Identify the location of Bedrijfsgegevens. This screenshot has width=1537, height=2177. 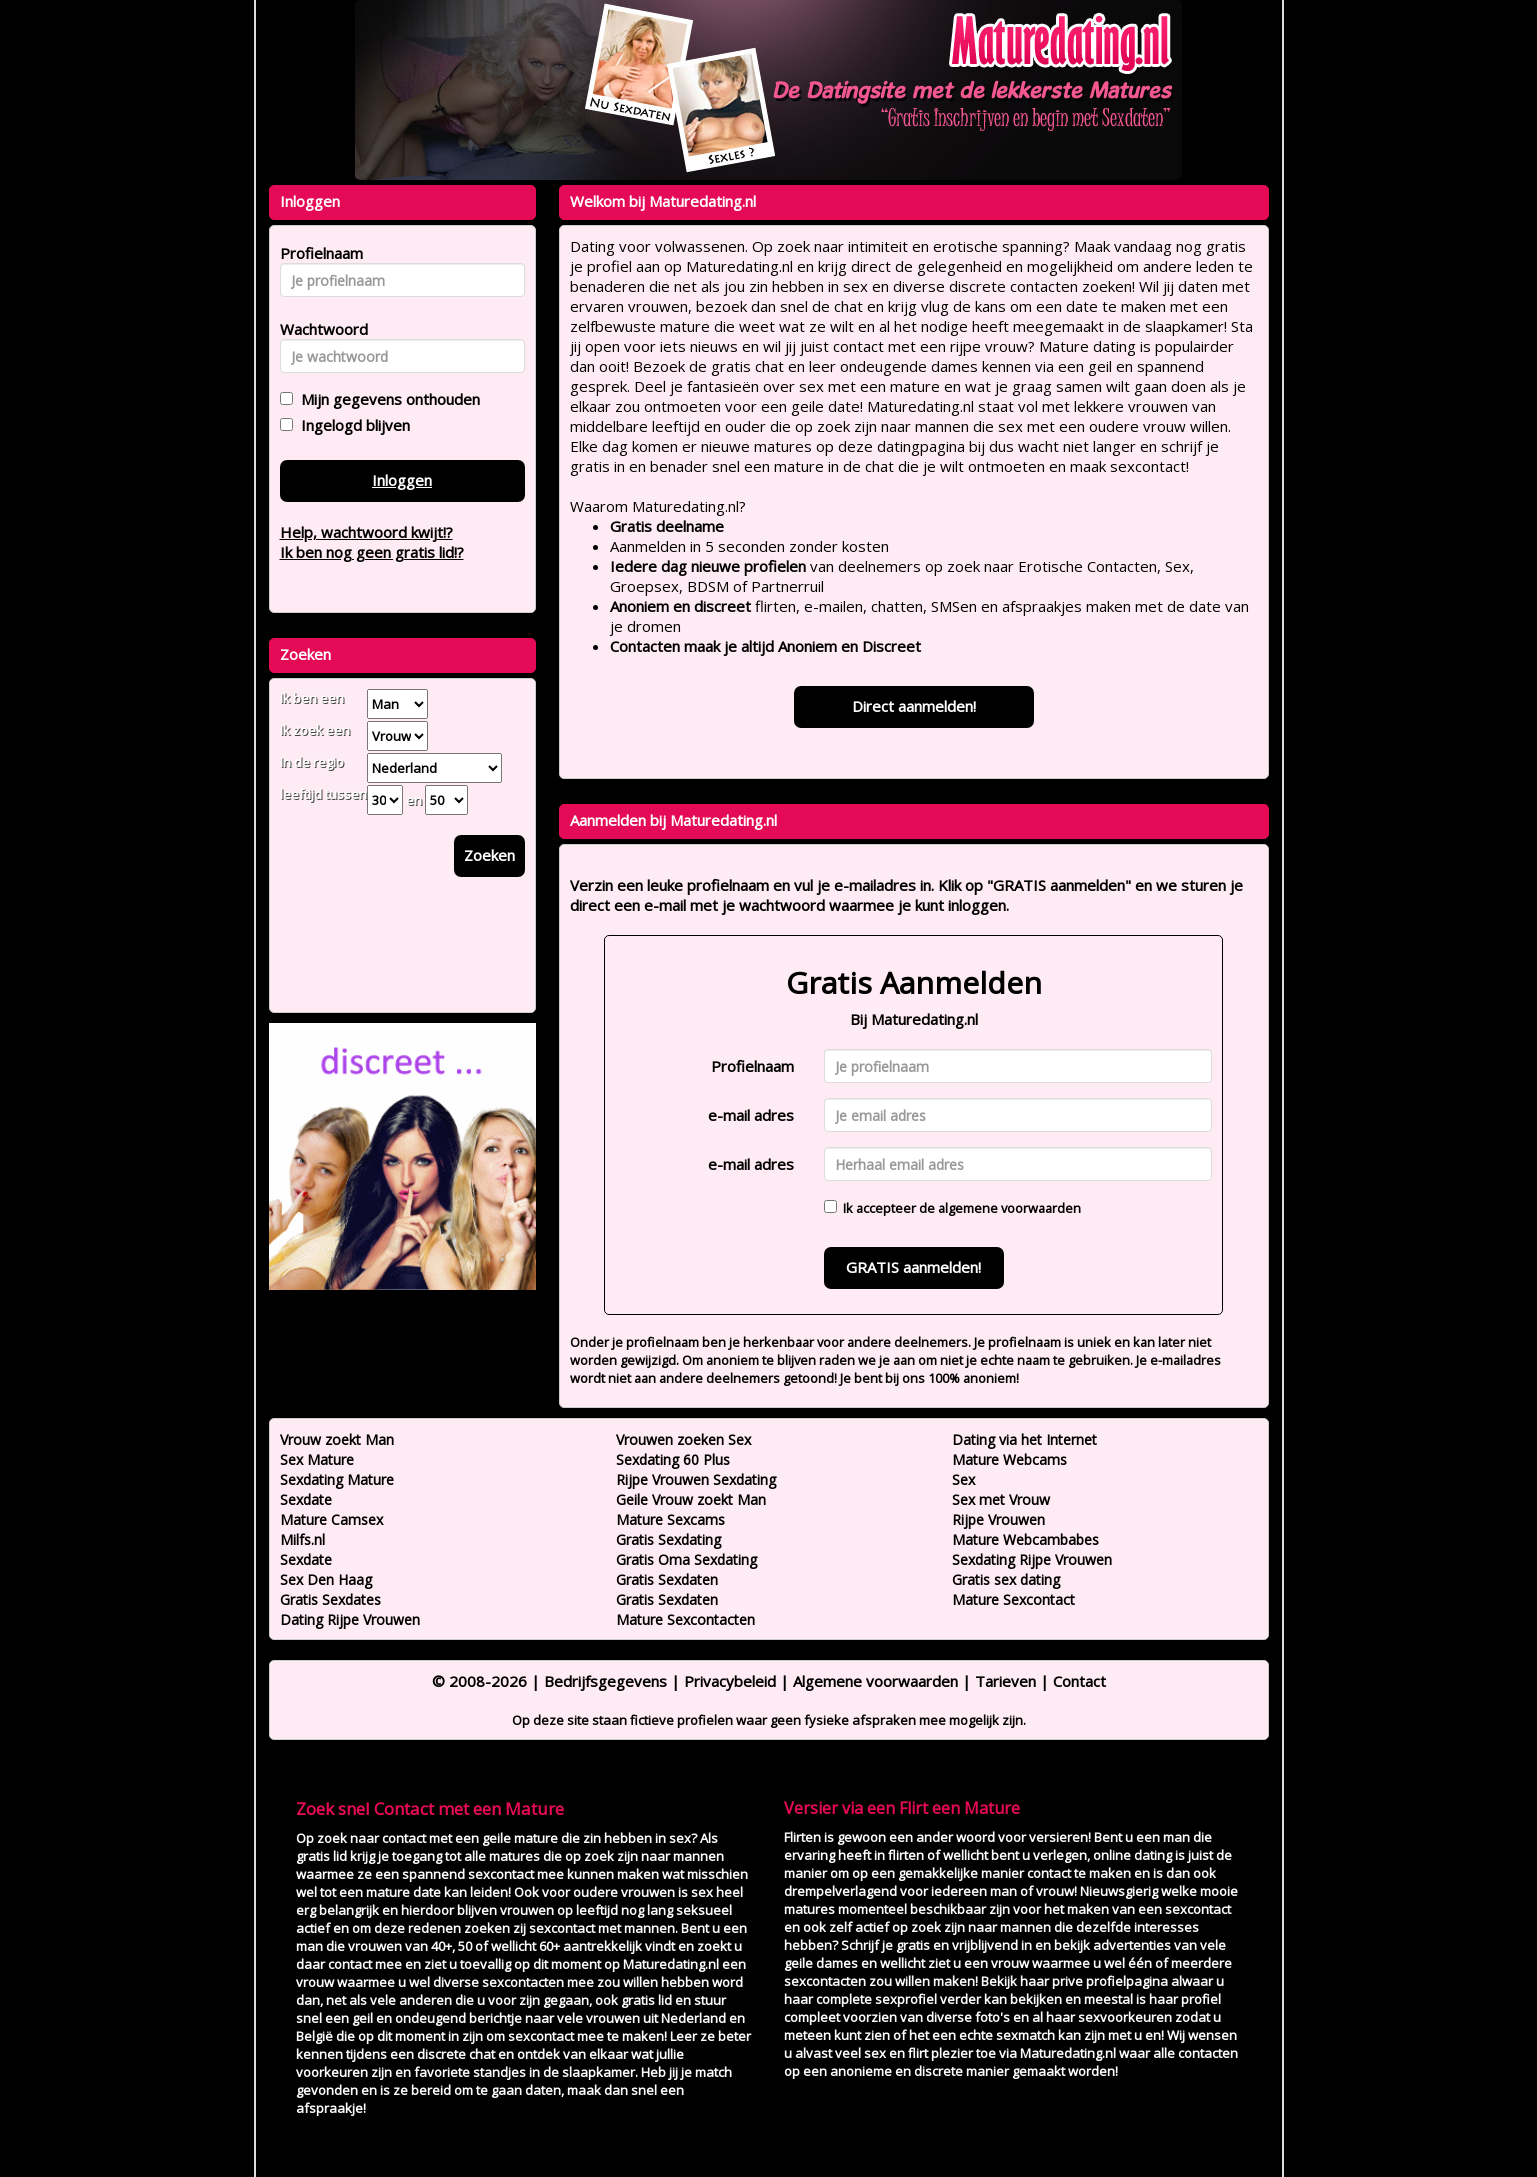
(605, 1681).